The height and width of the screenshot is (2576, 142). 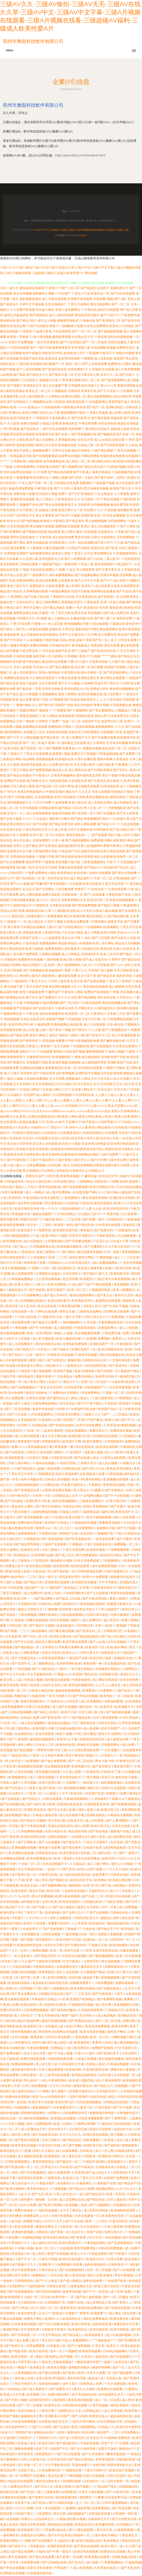 I want to click on 男女91视频, so click(x=110, y=775).